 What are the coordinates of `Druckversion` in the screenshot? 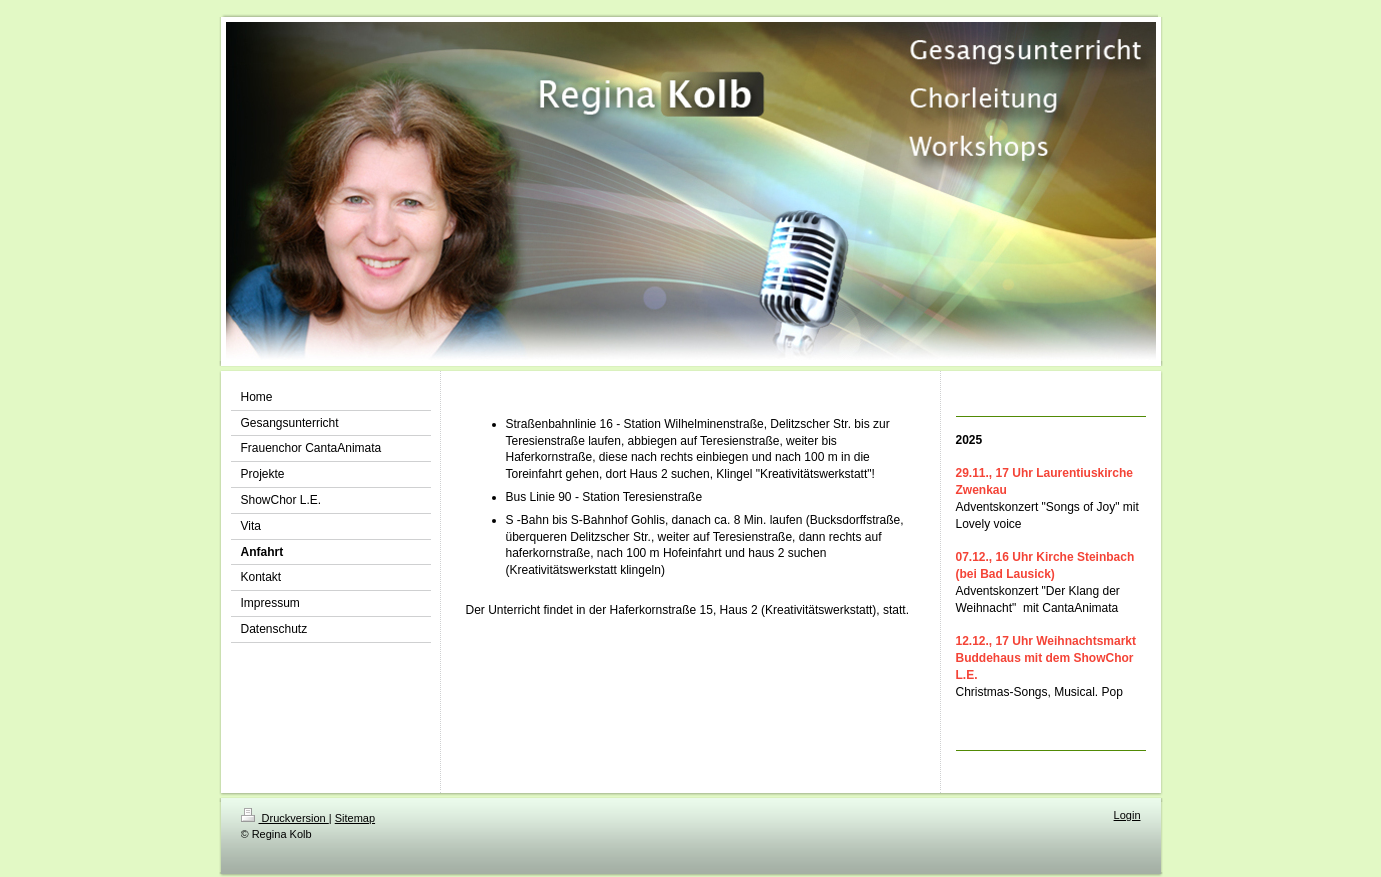 It's located at (285, 818).